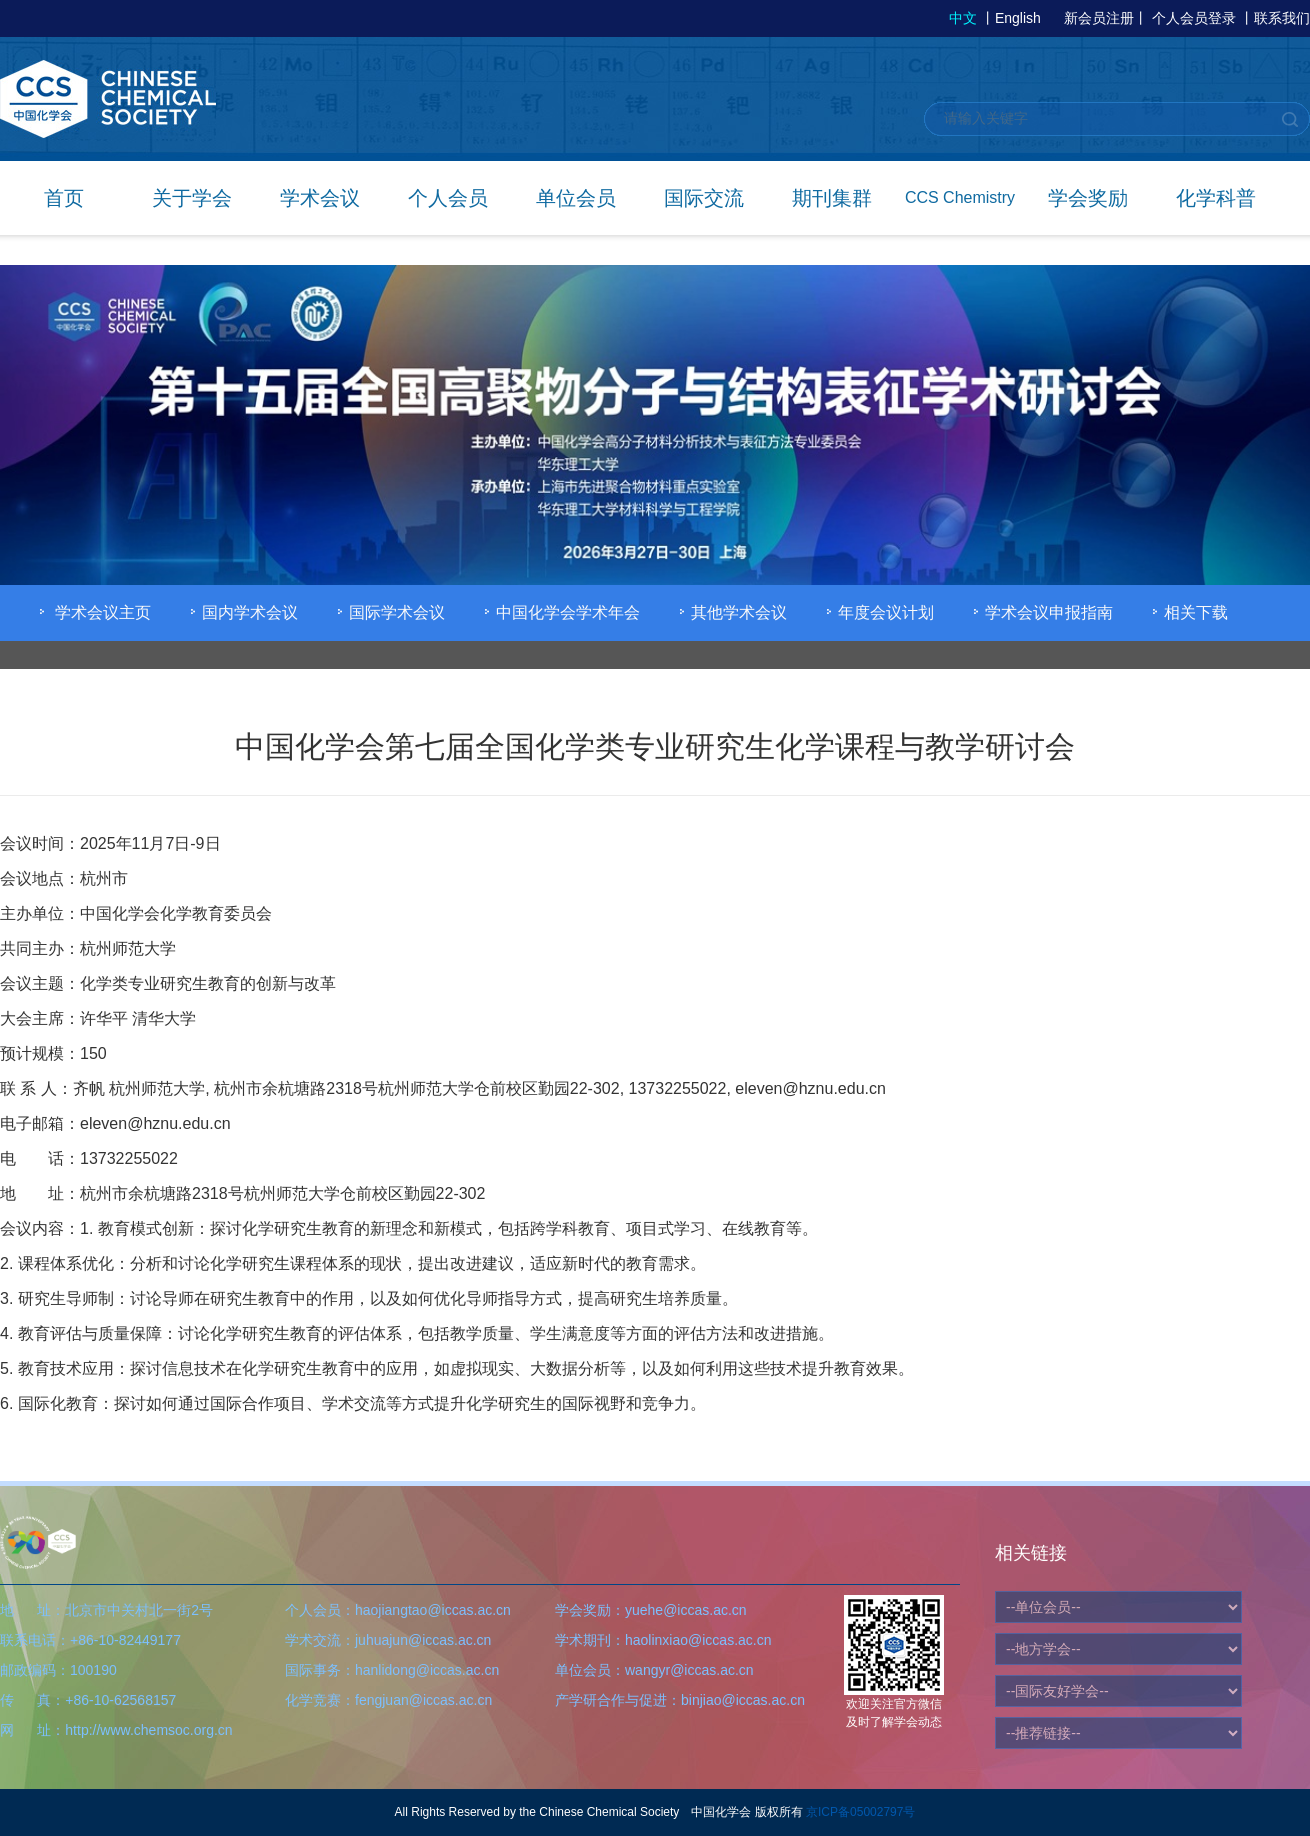  Describe the element at coordinates (192, 198) in the screenshot. I see `关于学会` at that location.